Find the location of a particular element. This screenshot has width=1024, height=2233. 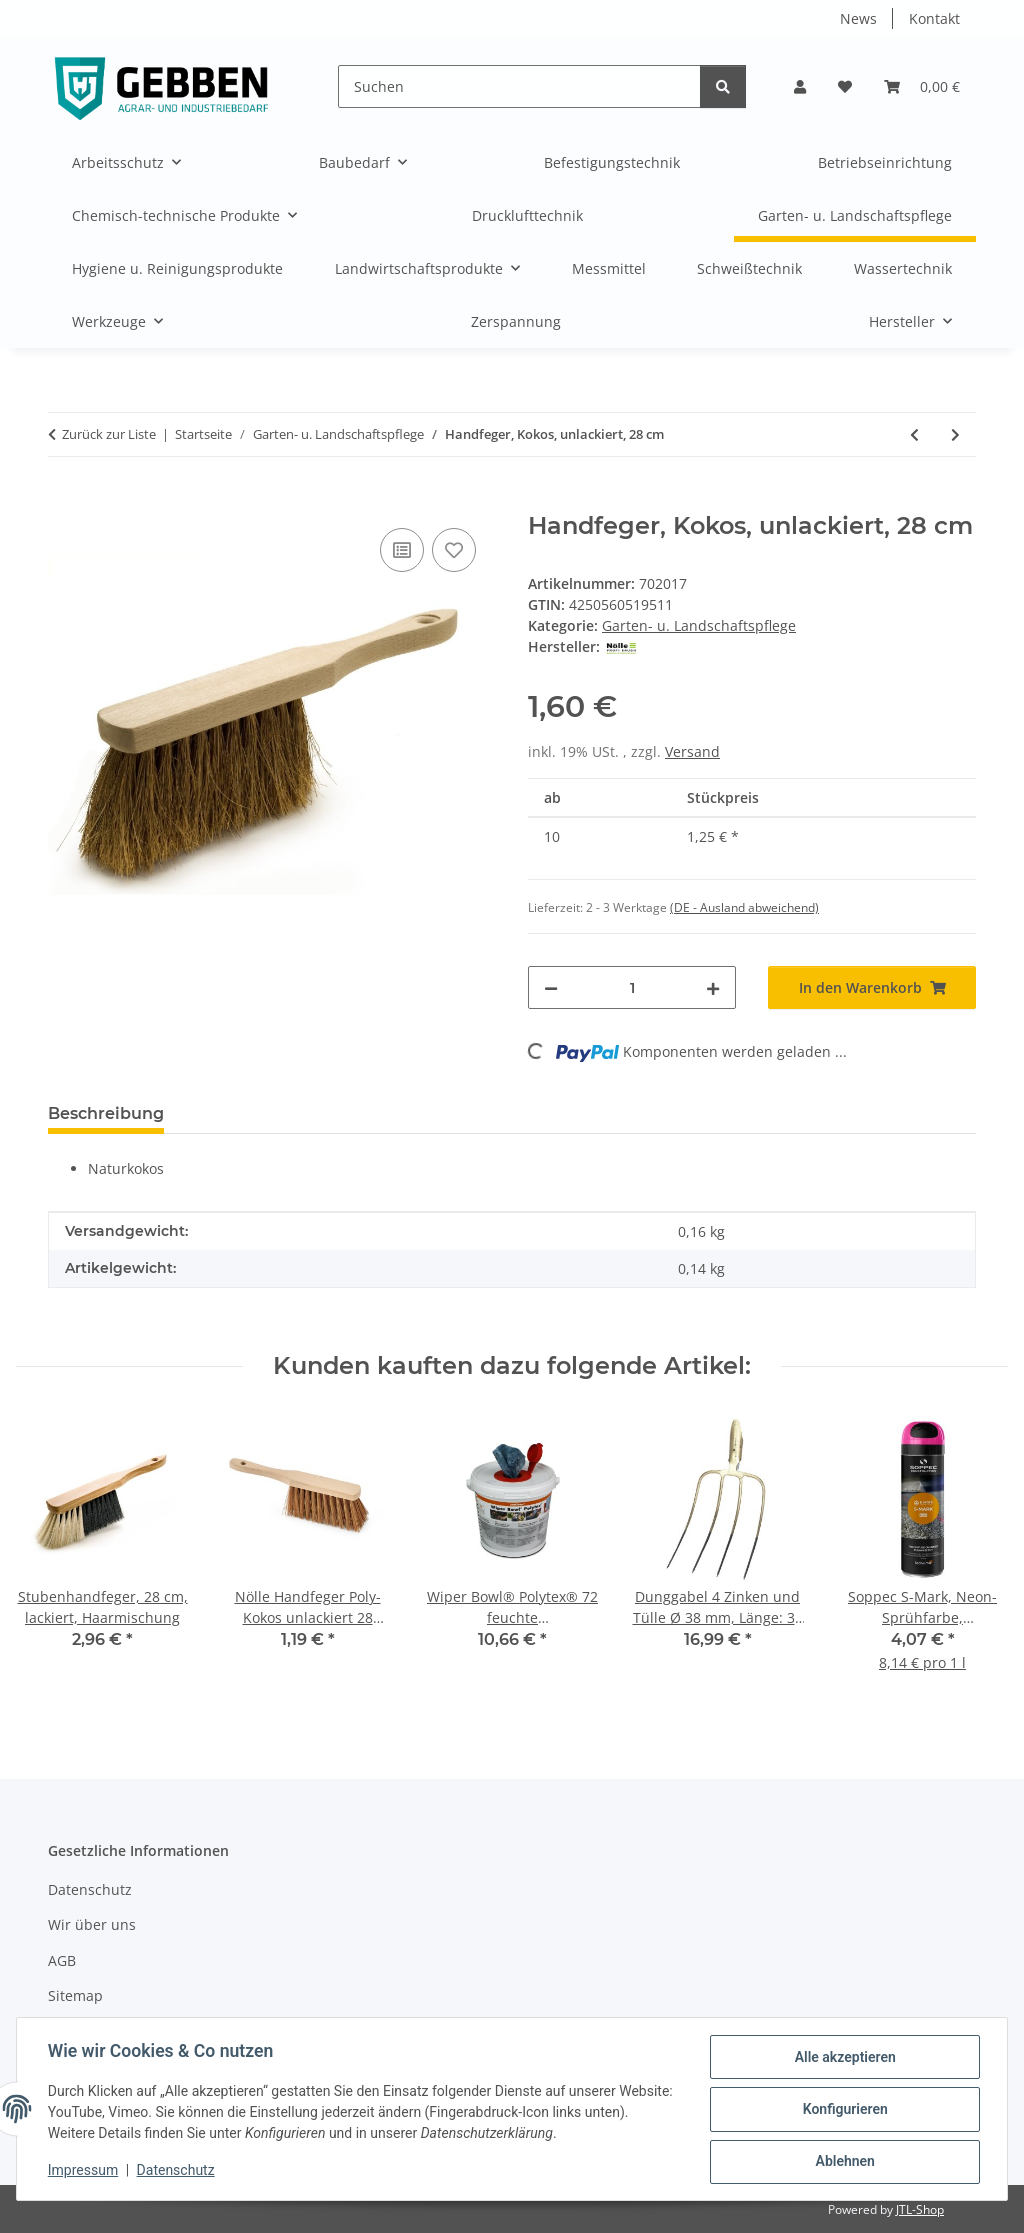

[zum nächsten Artikel: Gartenrechen, 40 cm, 16 Zinken] is located at coordinates (955, 434).